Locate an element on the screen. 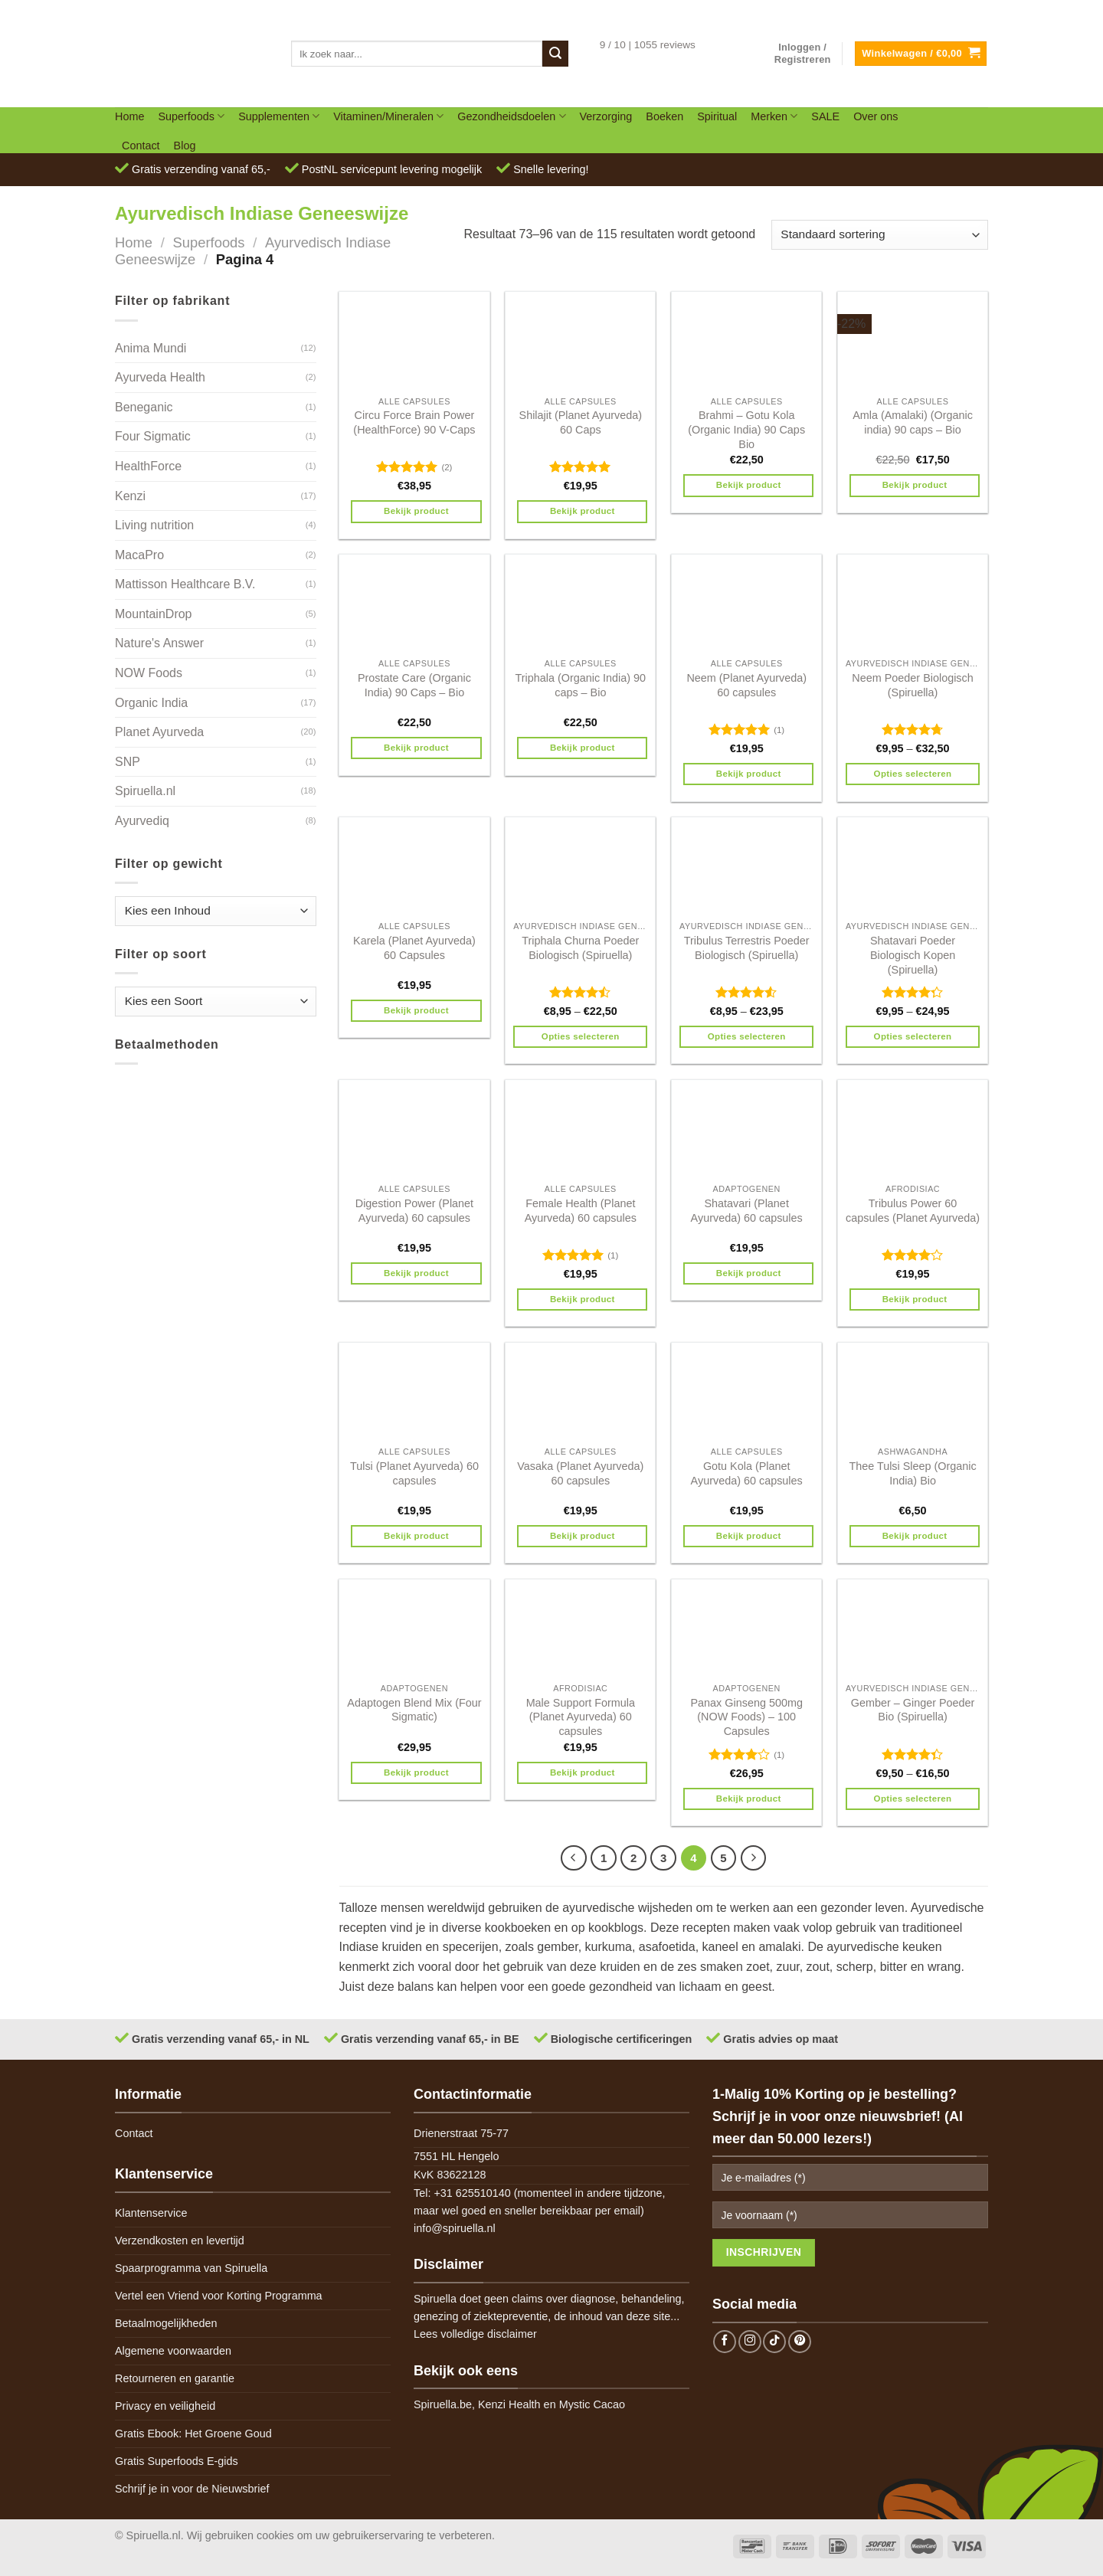 This screenshot has width=1103, height=2576. Tulsi (Planet Ayurveda) 60 capsules is located at coordinates (414, 1473).